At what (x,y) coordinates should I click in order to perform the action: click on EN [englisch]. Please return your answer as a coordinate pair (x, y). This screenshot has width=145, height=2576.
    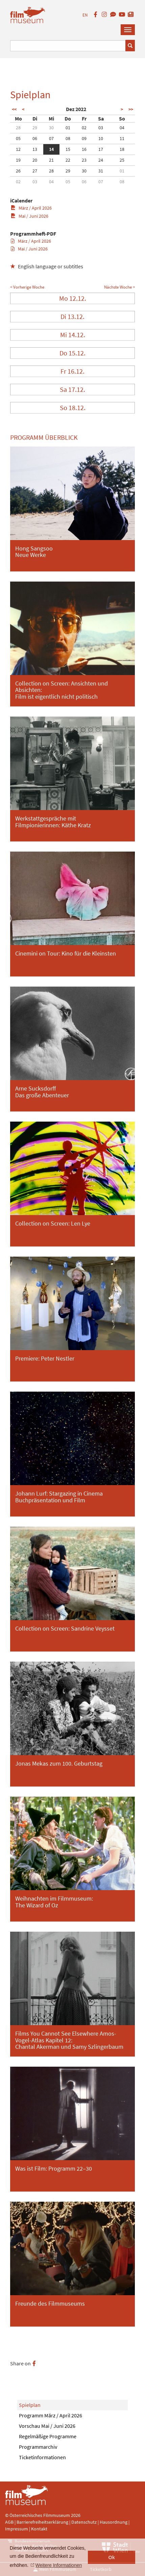
    Looking at the image, I should click on (85, 15).